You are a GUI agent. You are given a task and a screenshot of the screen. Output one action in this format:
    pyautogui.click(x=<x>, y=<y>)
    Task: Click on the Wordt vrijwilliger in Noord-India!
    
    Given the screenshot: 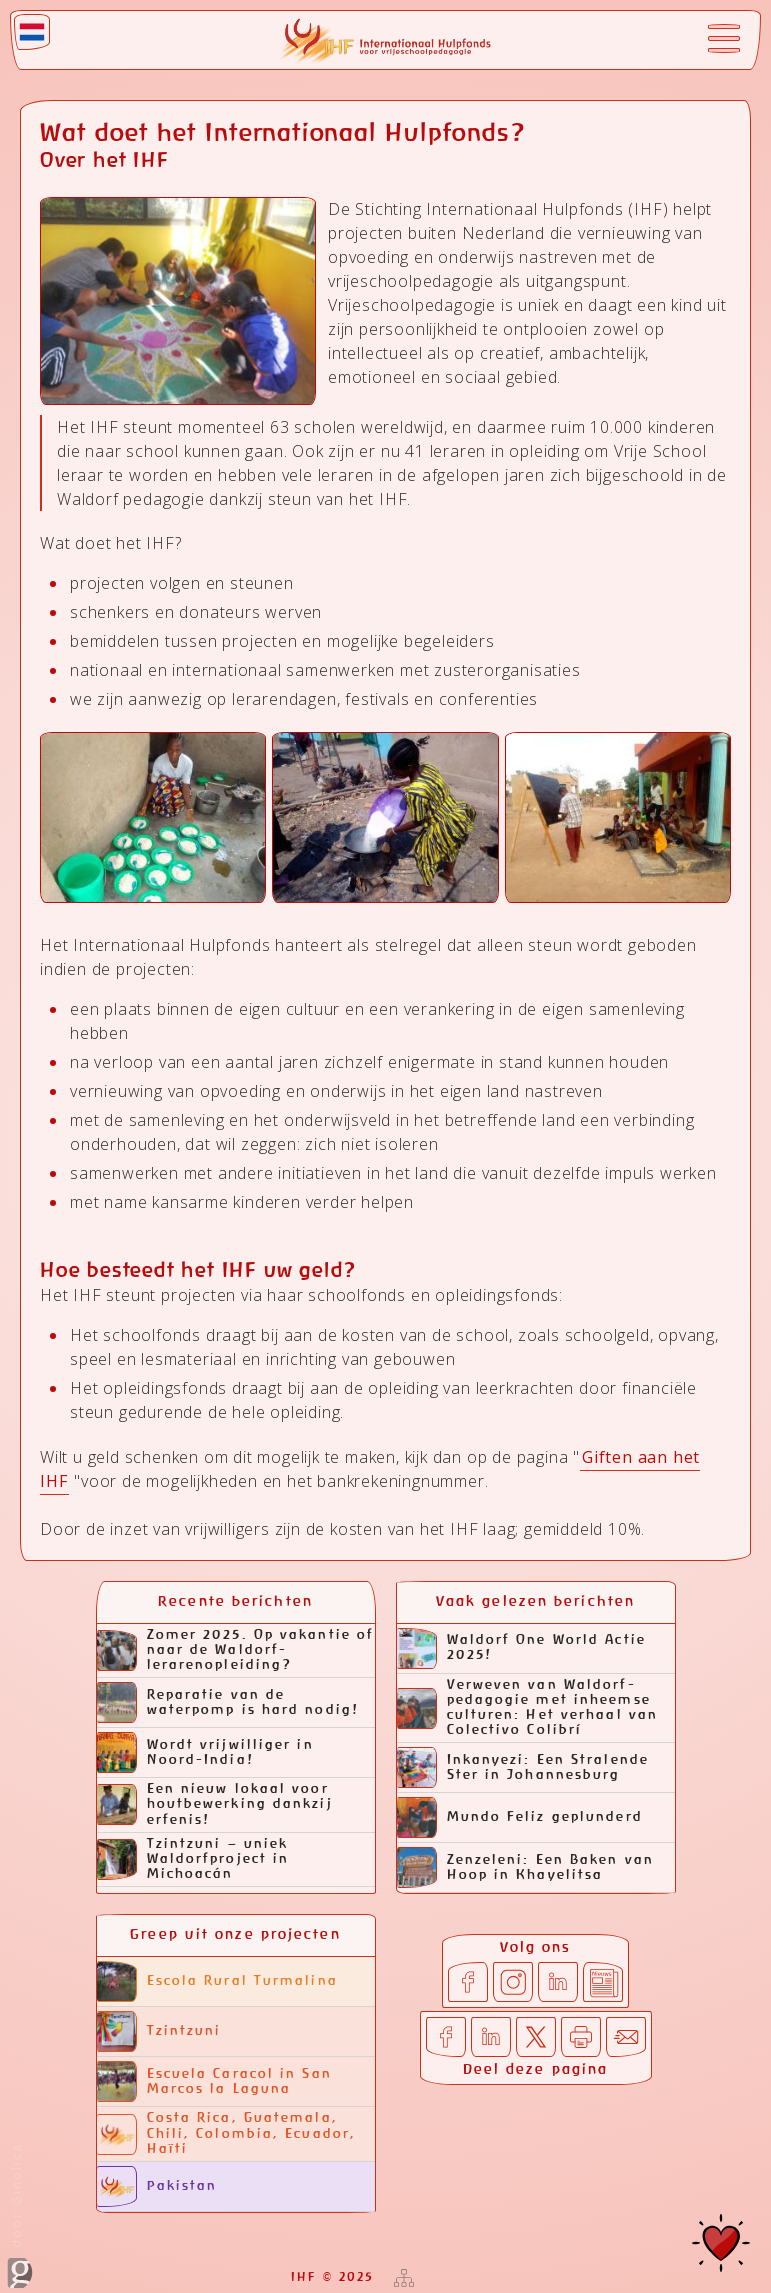 What is the action you would take?
    pyautogui.click(x=205, y=1752)
    